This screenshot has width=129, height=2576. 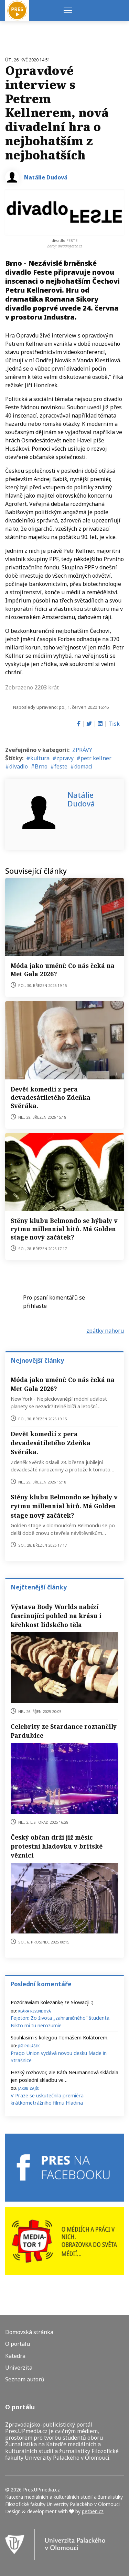 I want to click on petben.cz, so click(x=93, y=2511).